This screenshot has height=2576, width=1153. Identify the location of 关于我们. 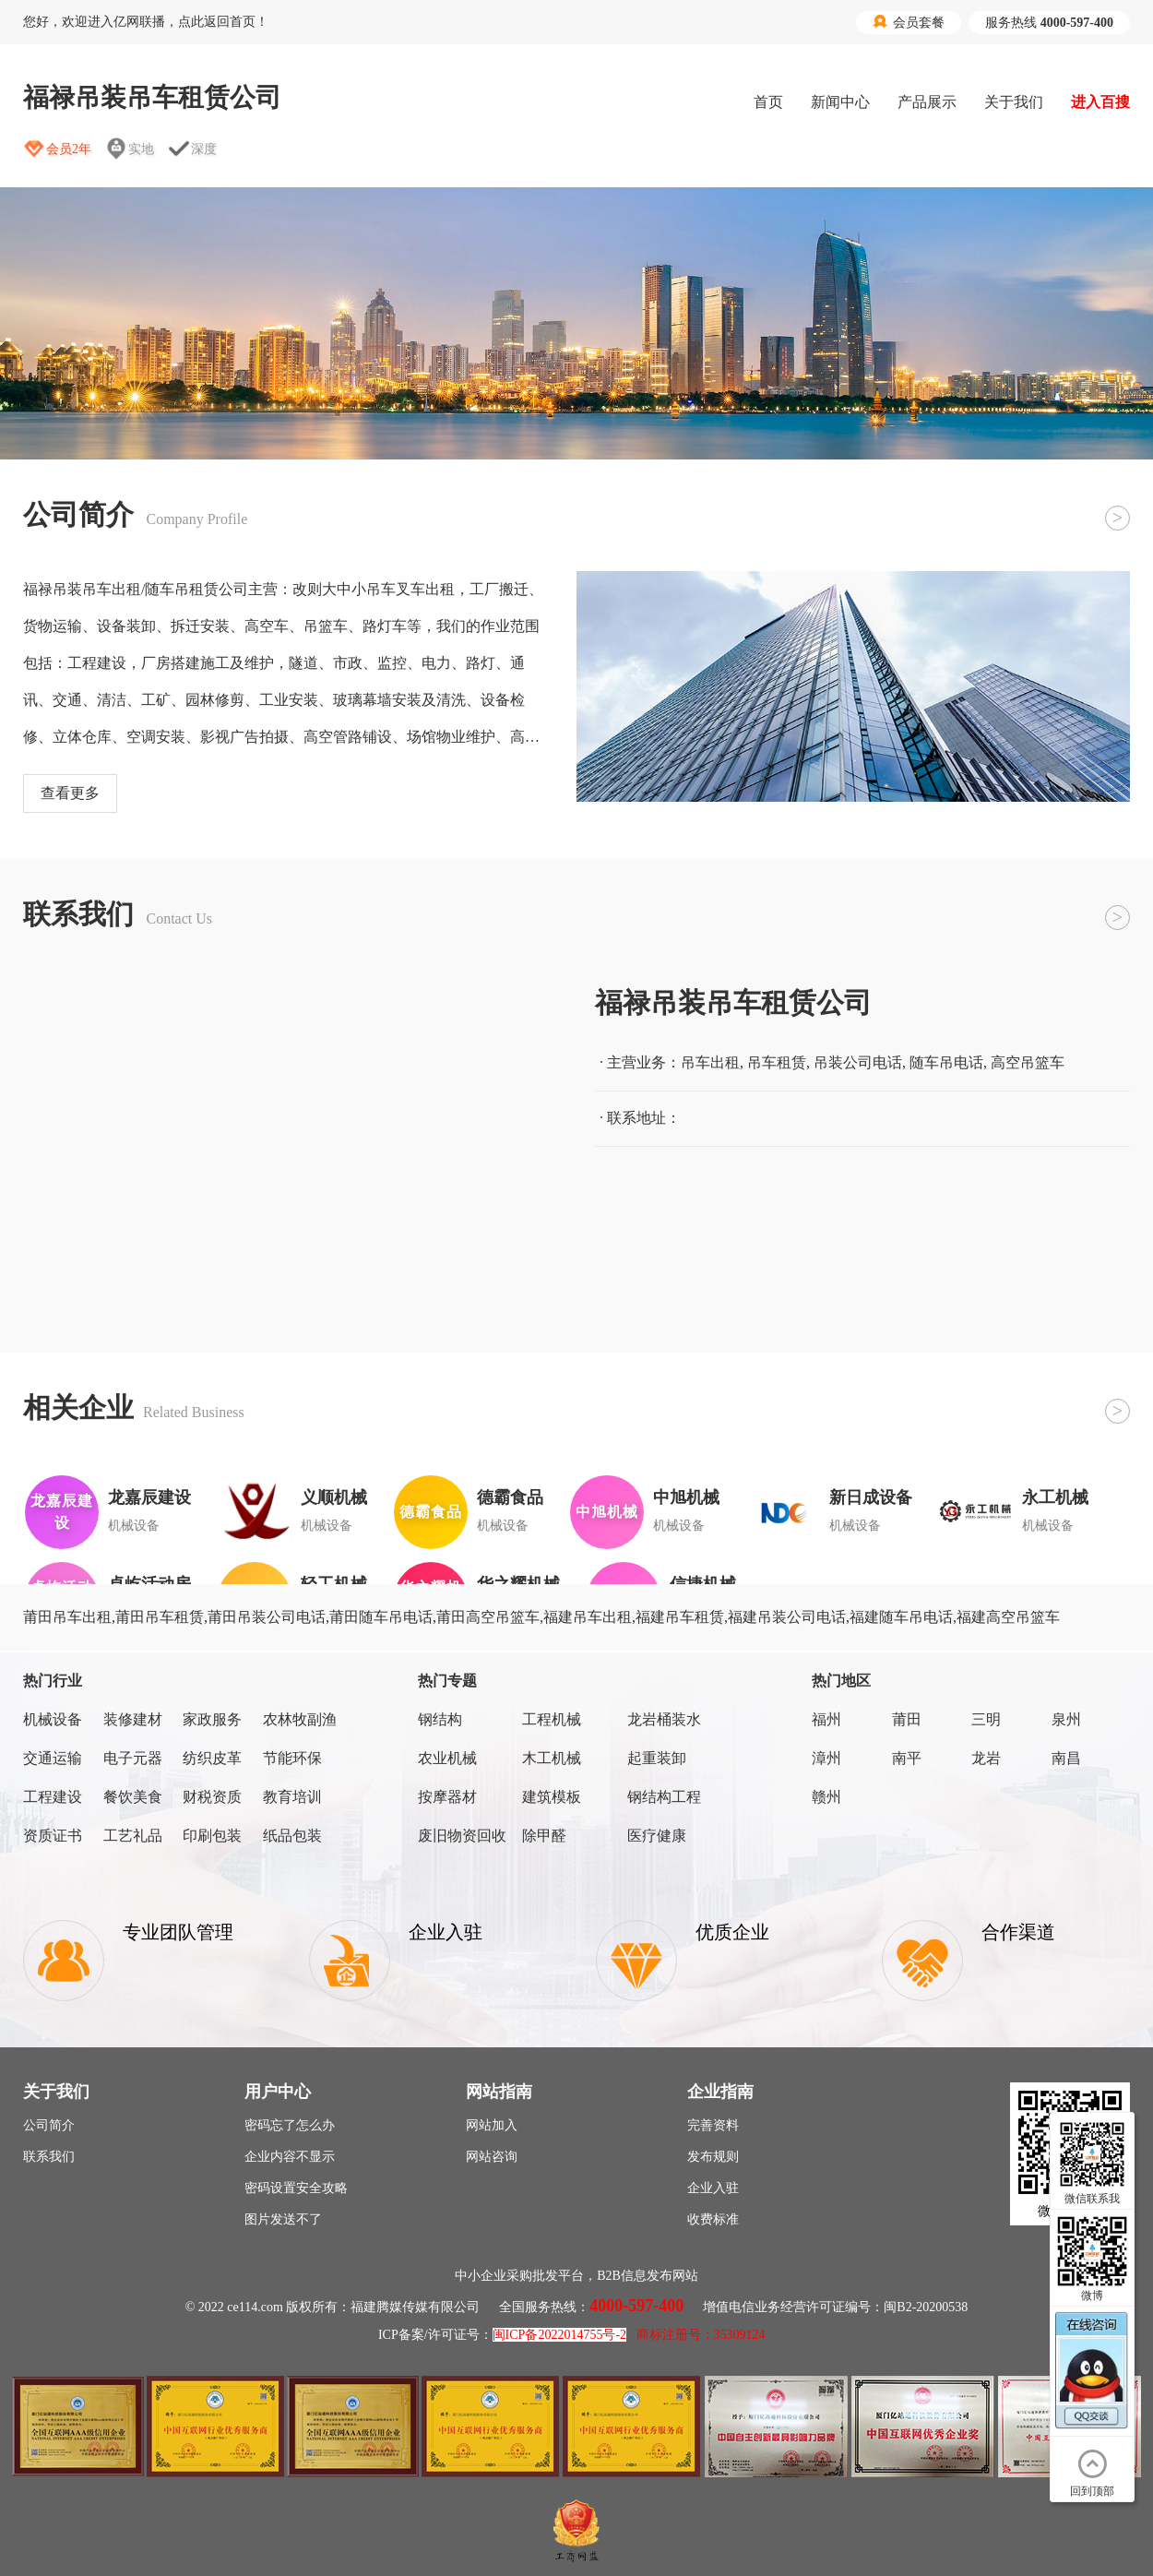
(1013, 102).